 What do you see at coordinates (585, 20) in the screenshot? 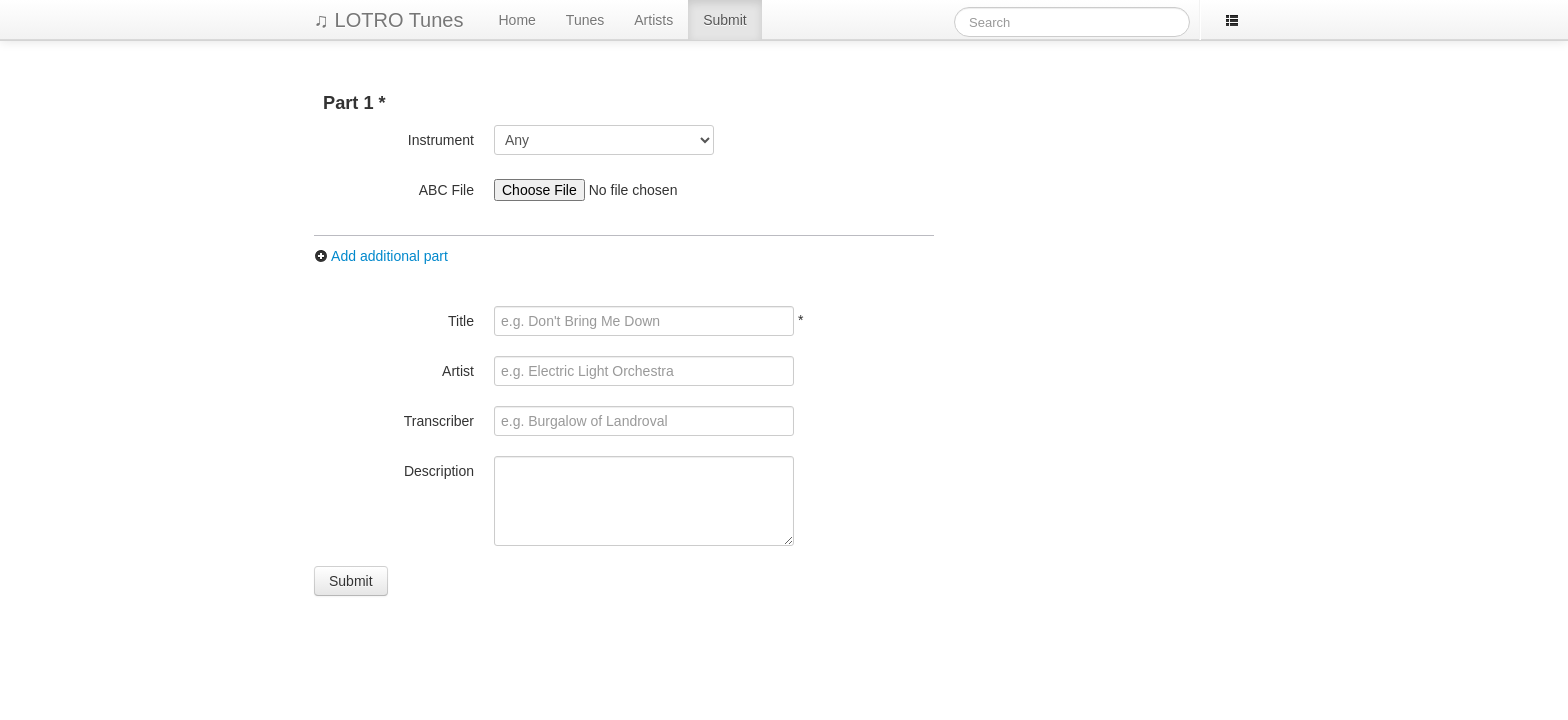
I see `Tunes` at bounding box center [585, 20].